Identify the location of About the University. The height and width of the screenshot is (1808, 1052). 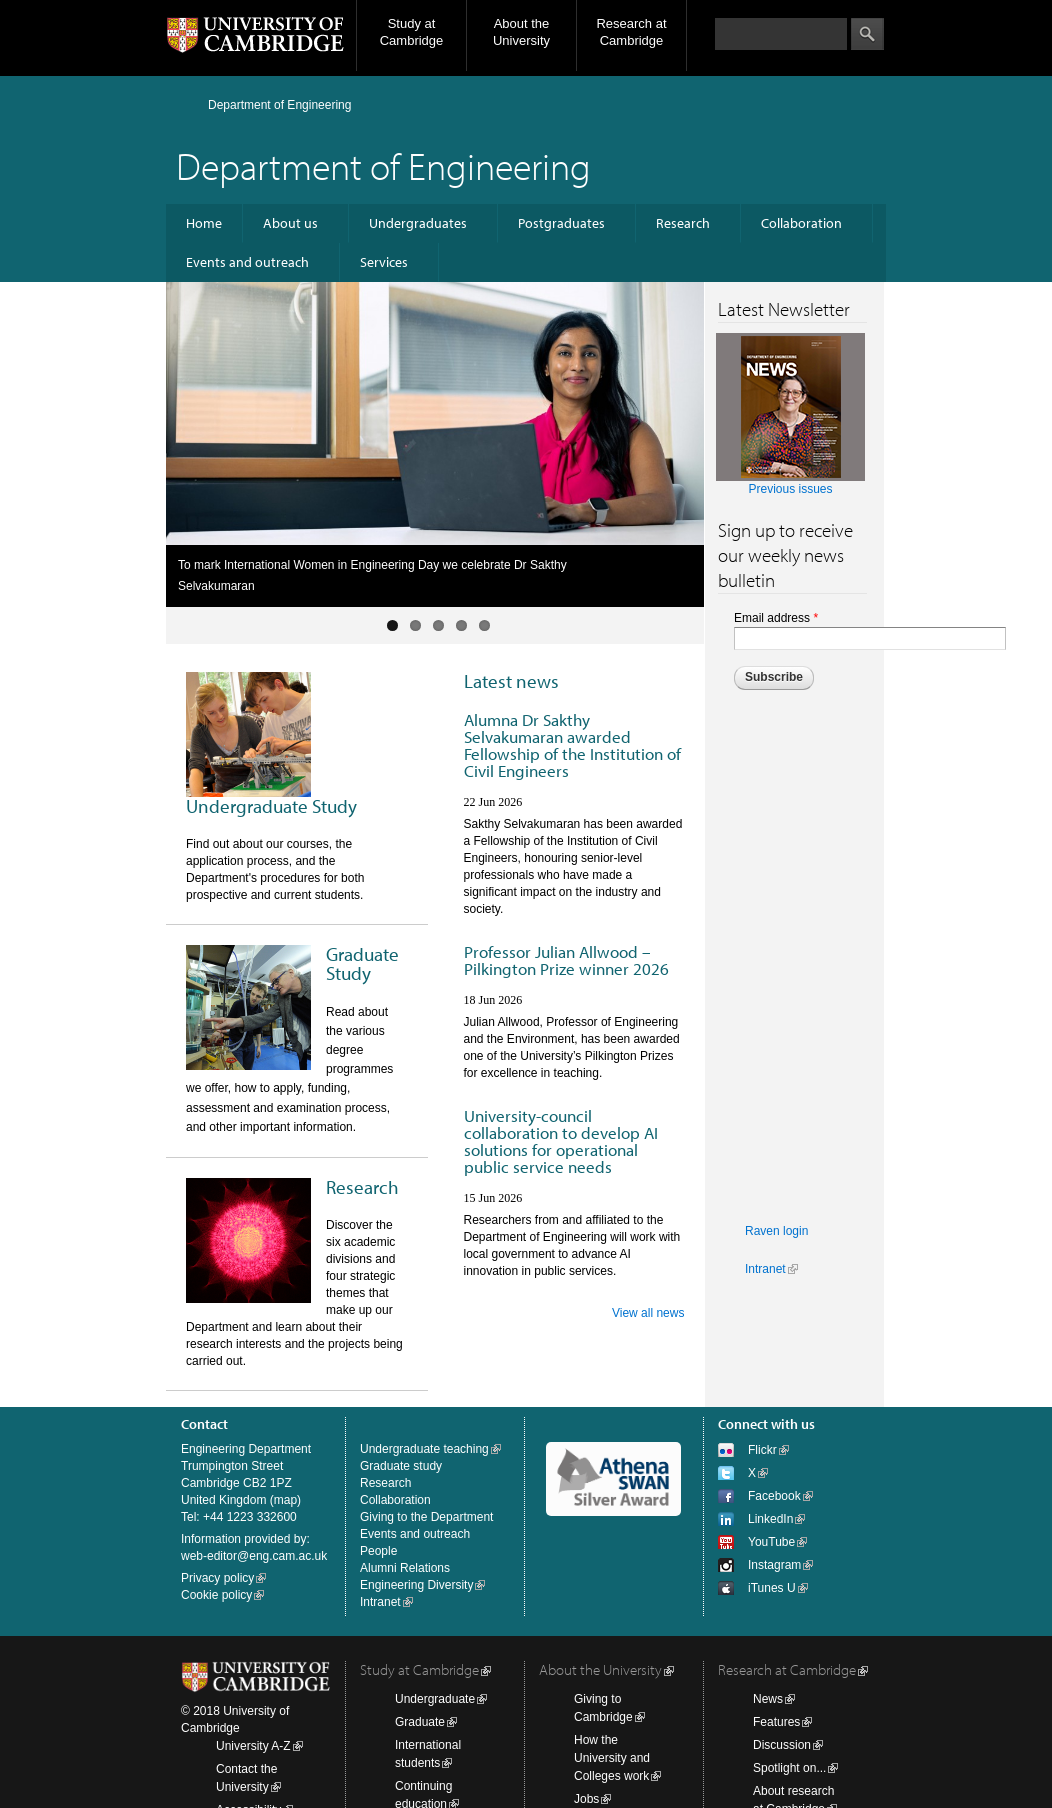
(521, 32).